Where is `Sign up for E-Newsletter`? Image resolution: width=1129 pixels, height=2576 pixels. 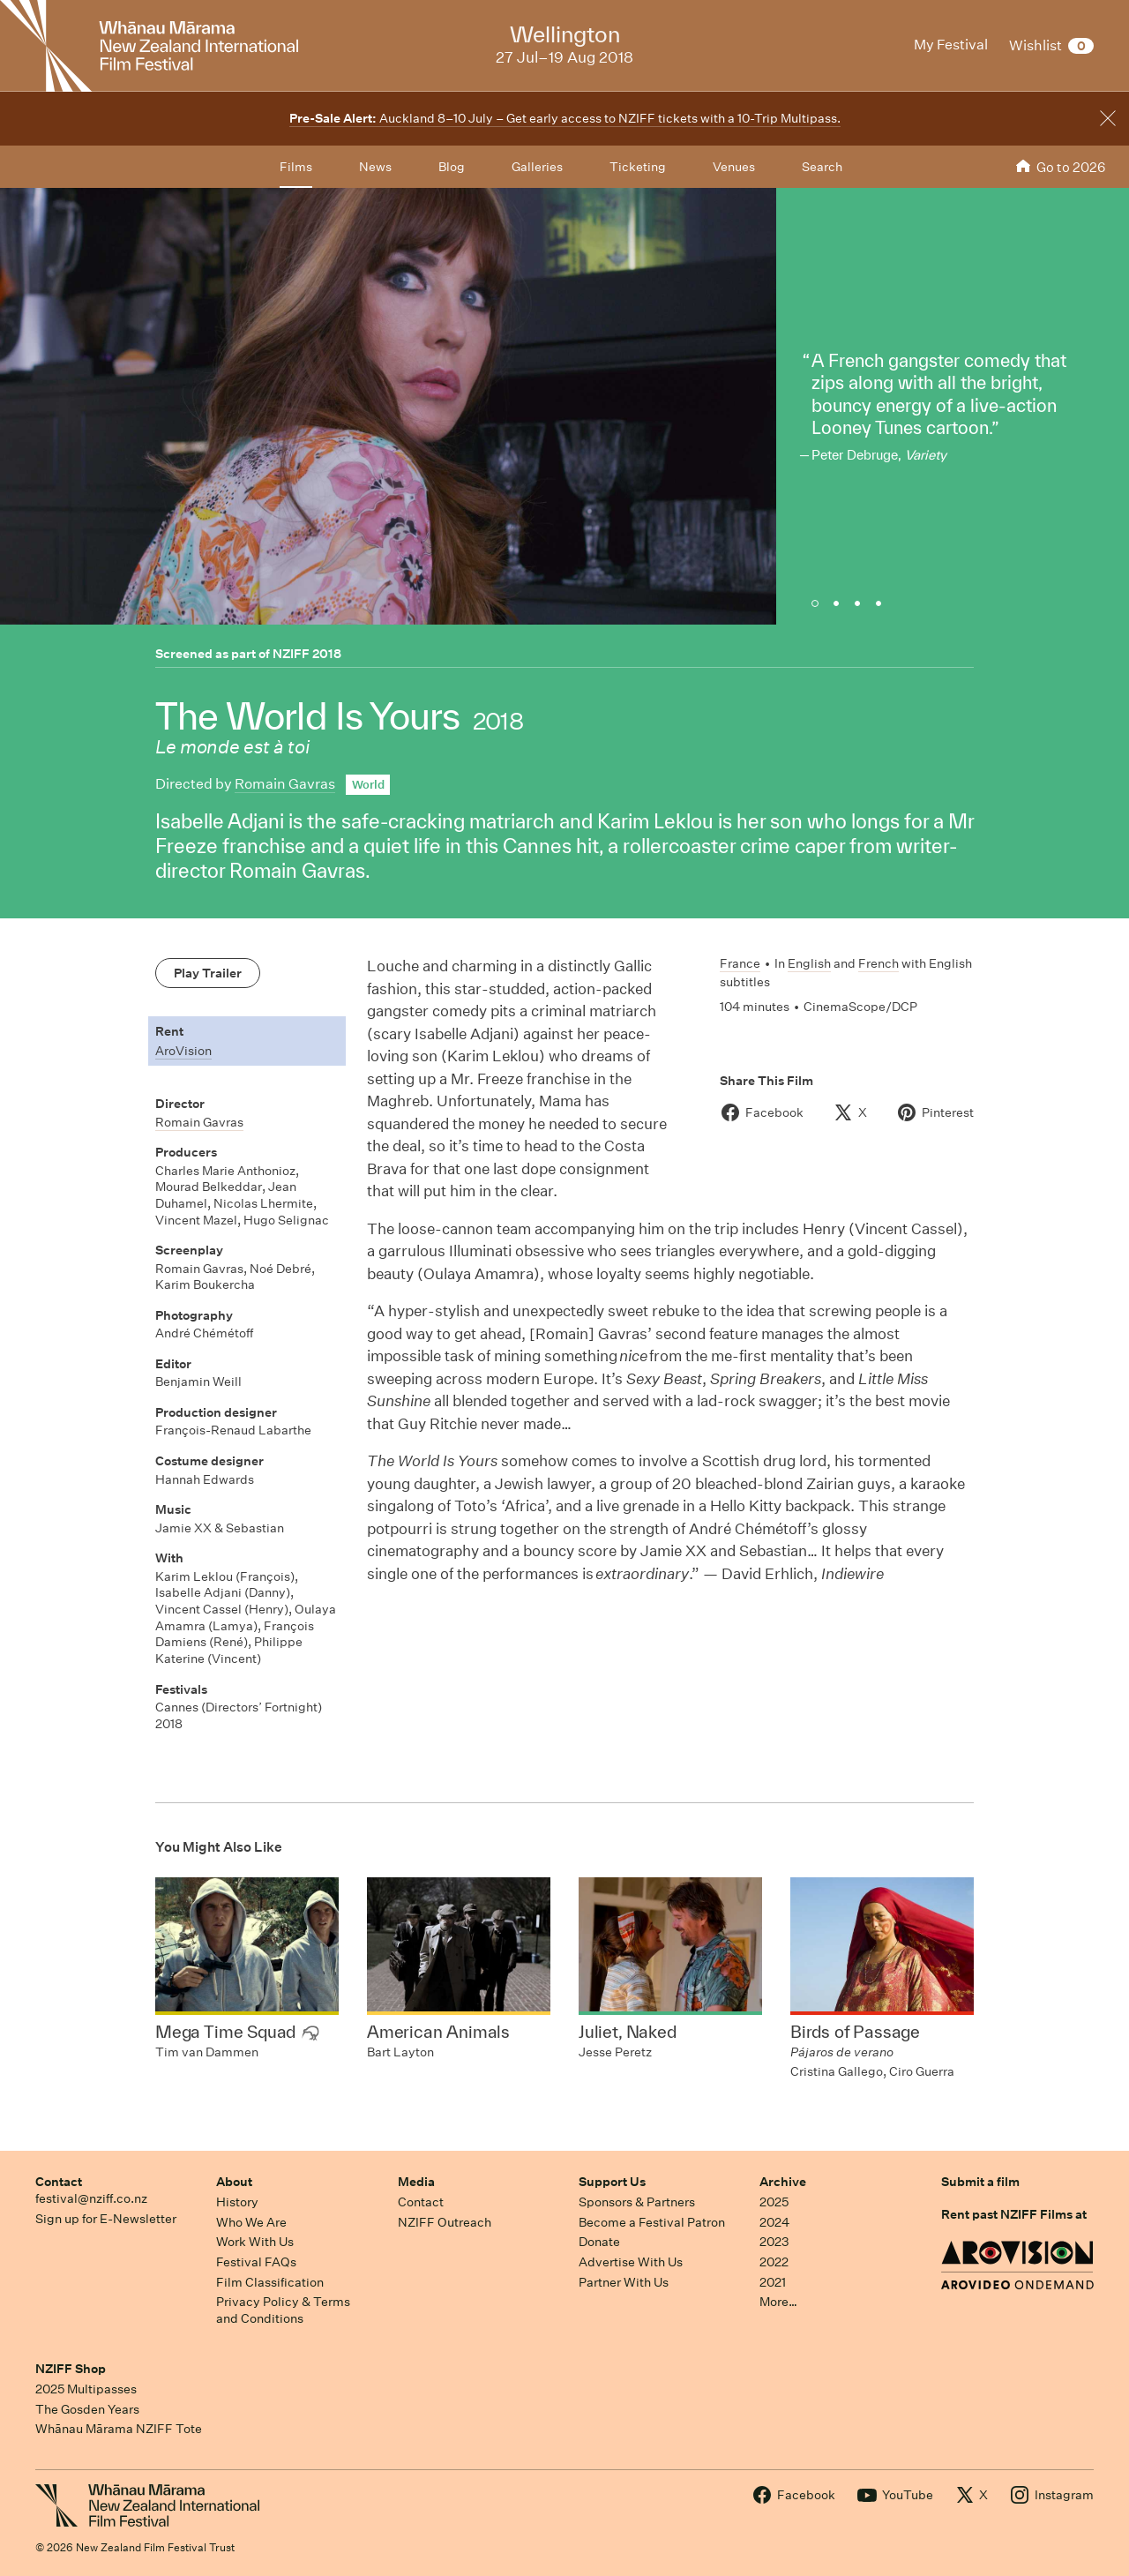 Sign up for E-Newsletter is located at coordinates (105, 2219).